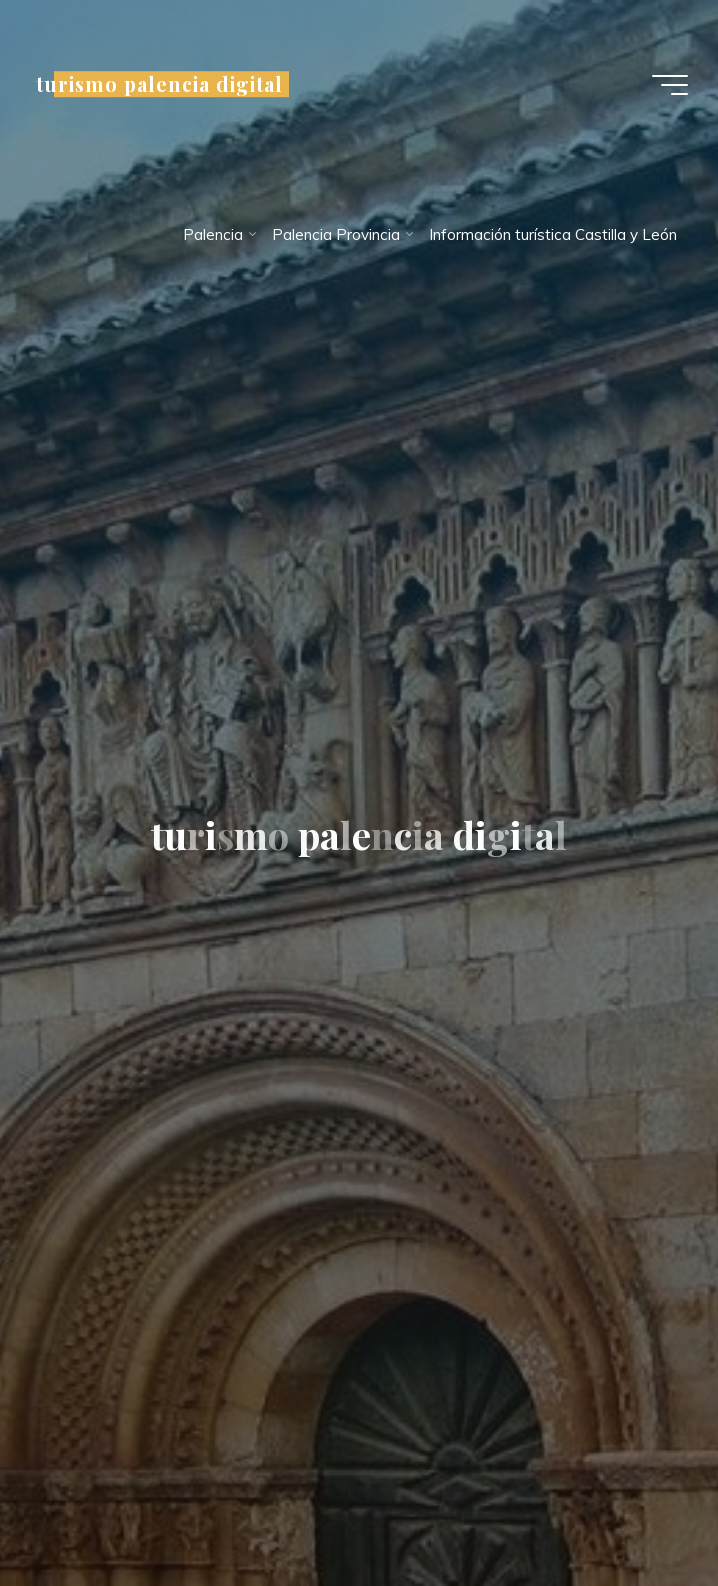 The image size is (718, 1586). What do you see at coordinates (159, 84) in the screenshot?
I see `turismo palencia digital` at bounding box center [159, 84].